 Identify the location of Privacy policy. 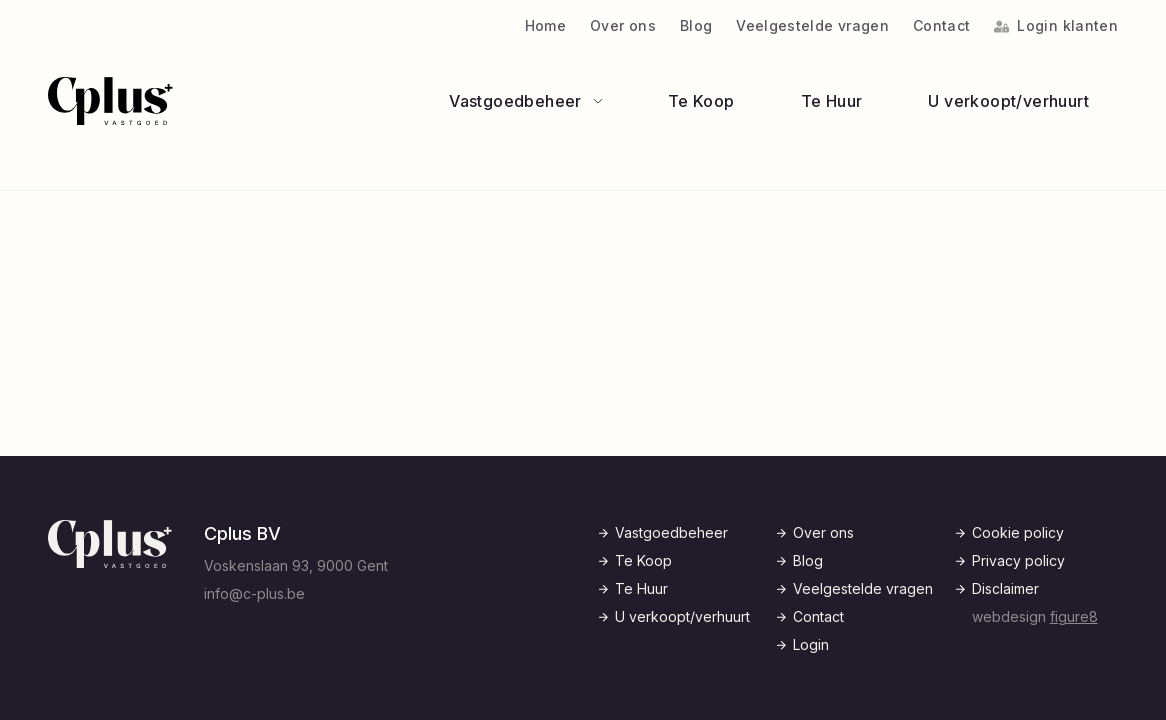
(1018, 560).